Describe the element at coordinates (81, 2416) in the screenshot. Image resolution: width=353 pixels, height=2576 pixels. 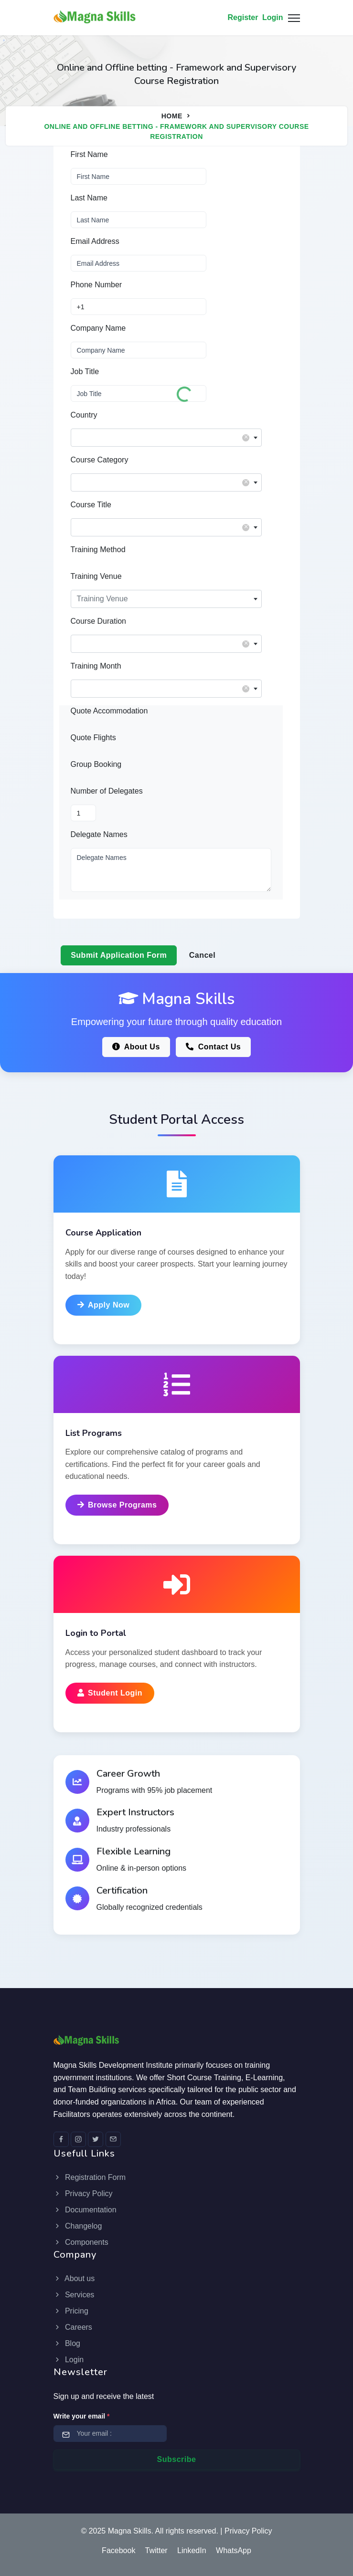
I see `Write your email` at that location.